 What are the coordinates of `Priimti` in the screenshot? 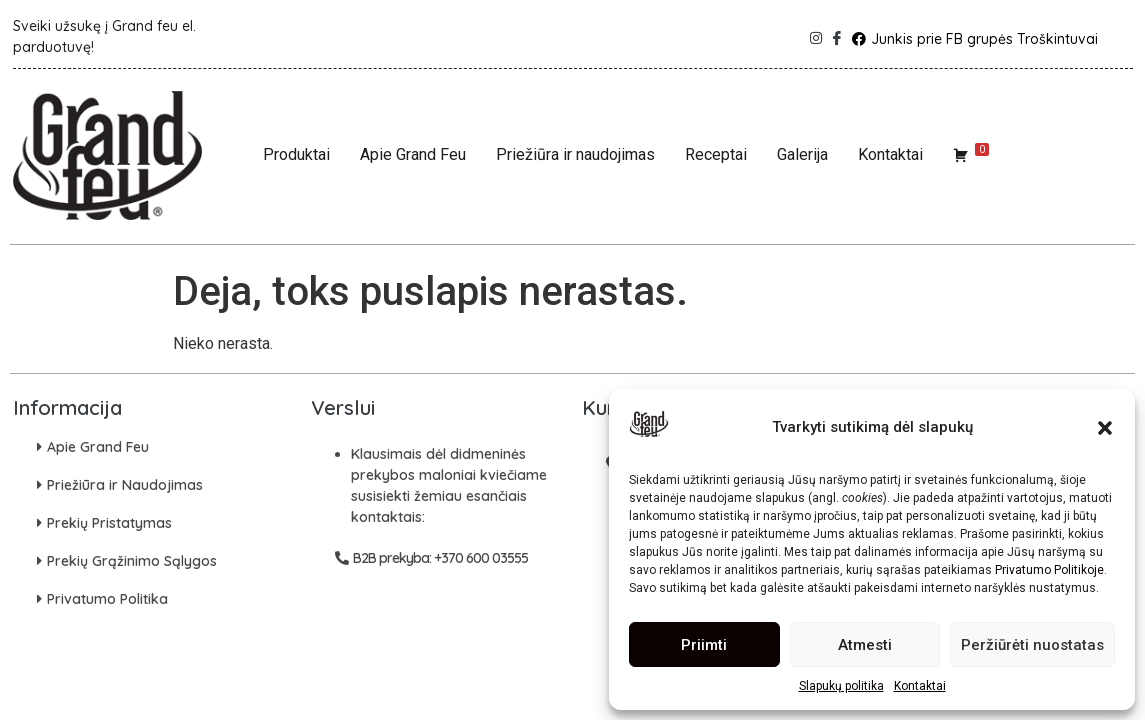 It's located at (704, 645).